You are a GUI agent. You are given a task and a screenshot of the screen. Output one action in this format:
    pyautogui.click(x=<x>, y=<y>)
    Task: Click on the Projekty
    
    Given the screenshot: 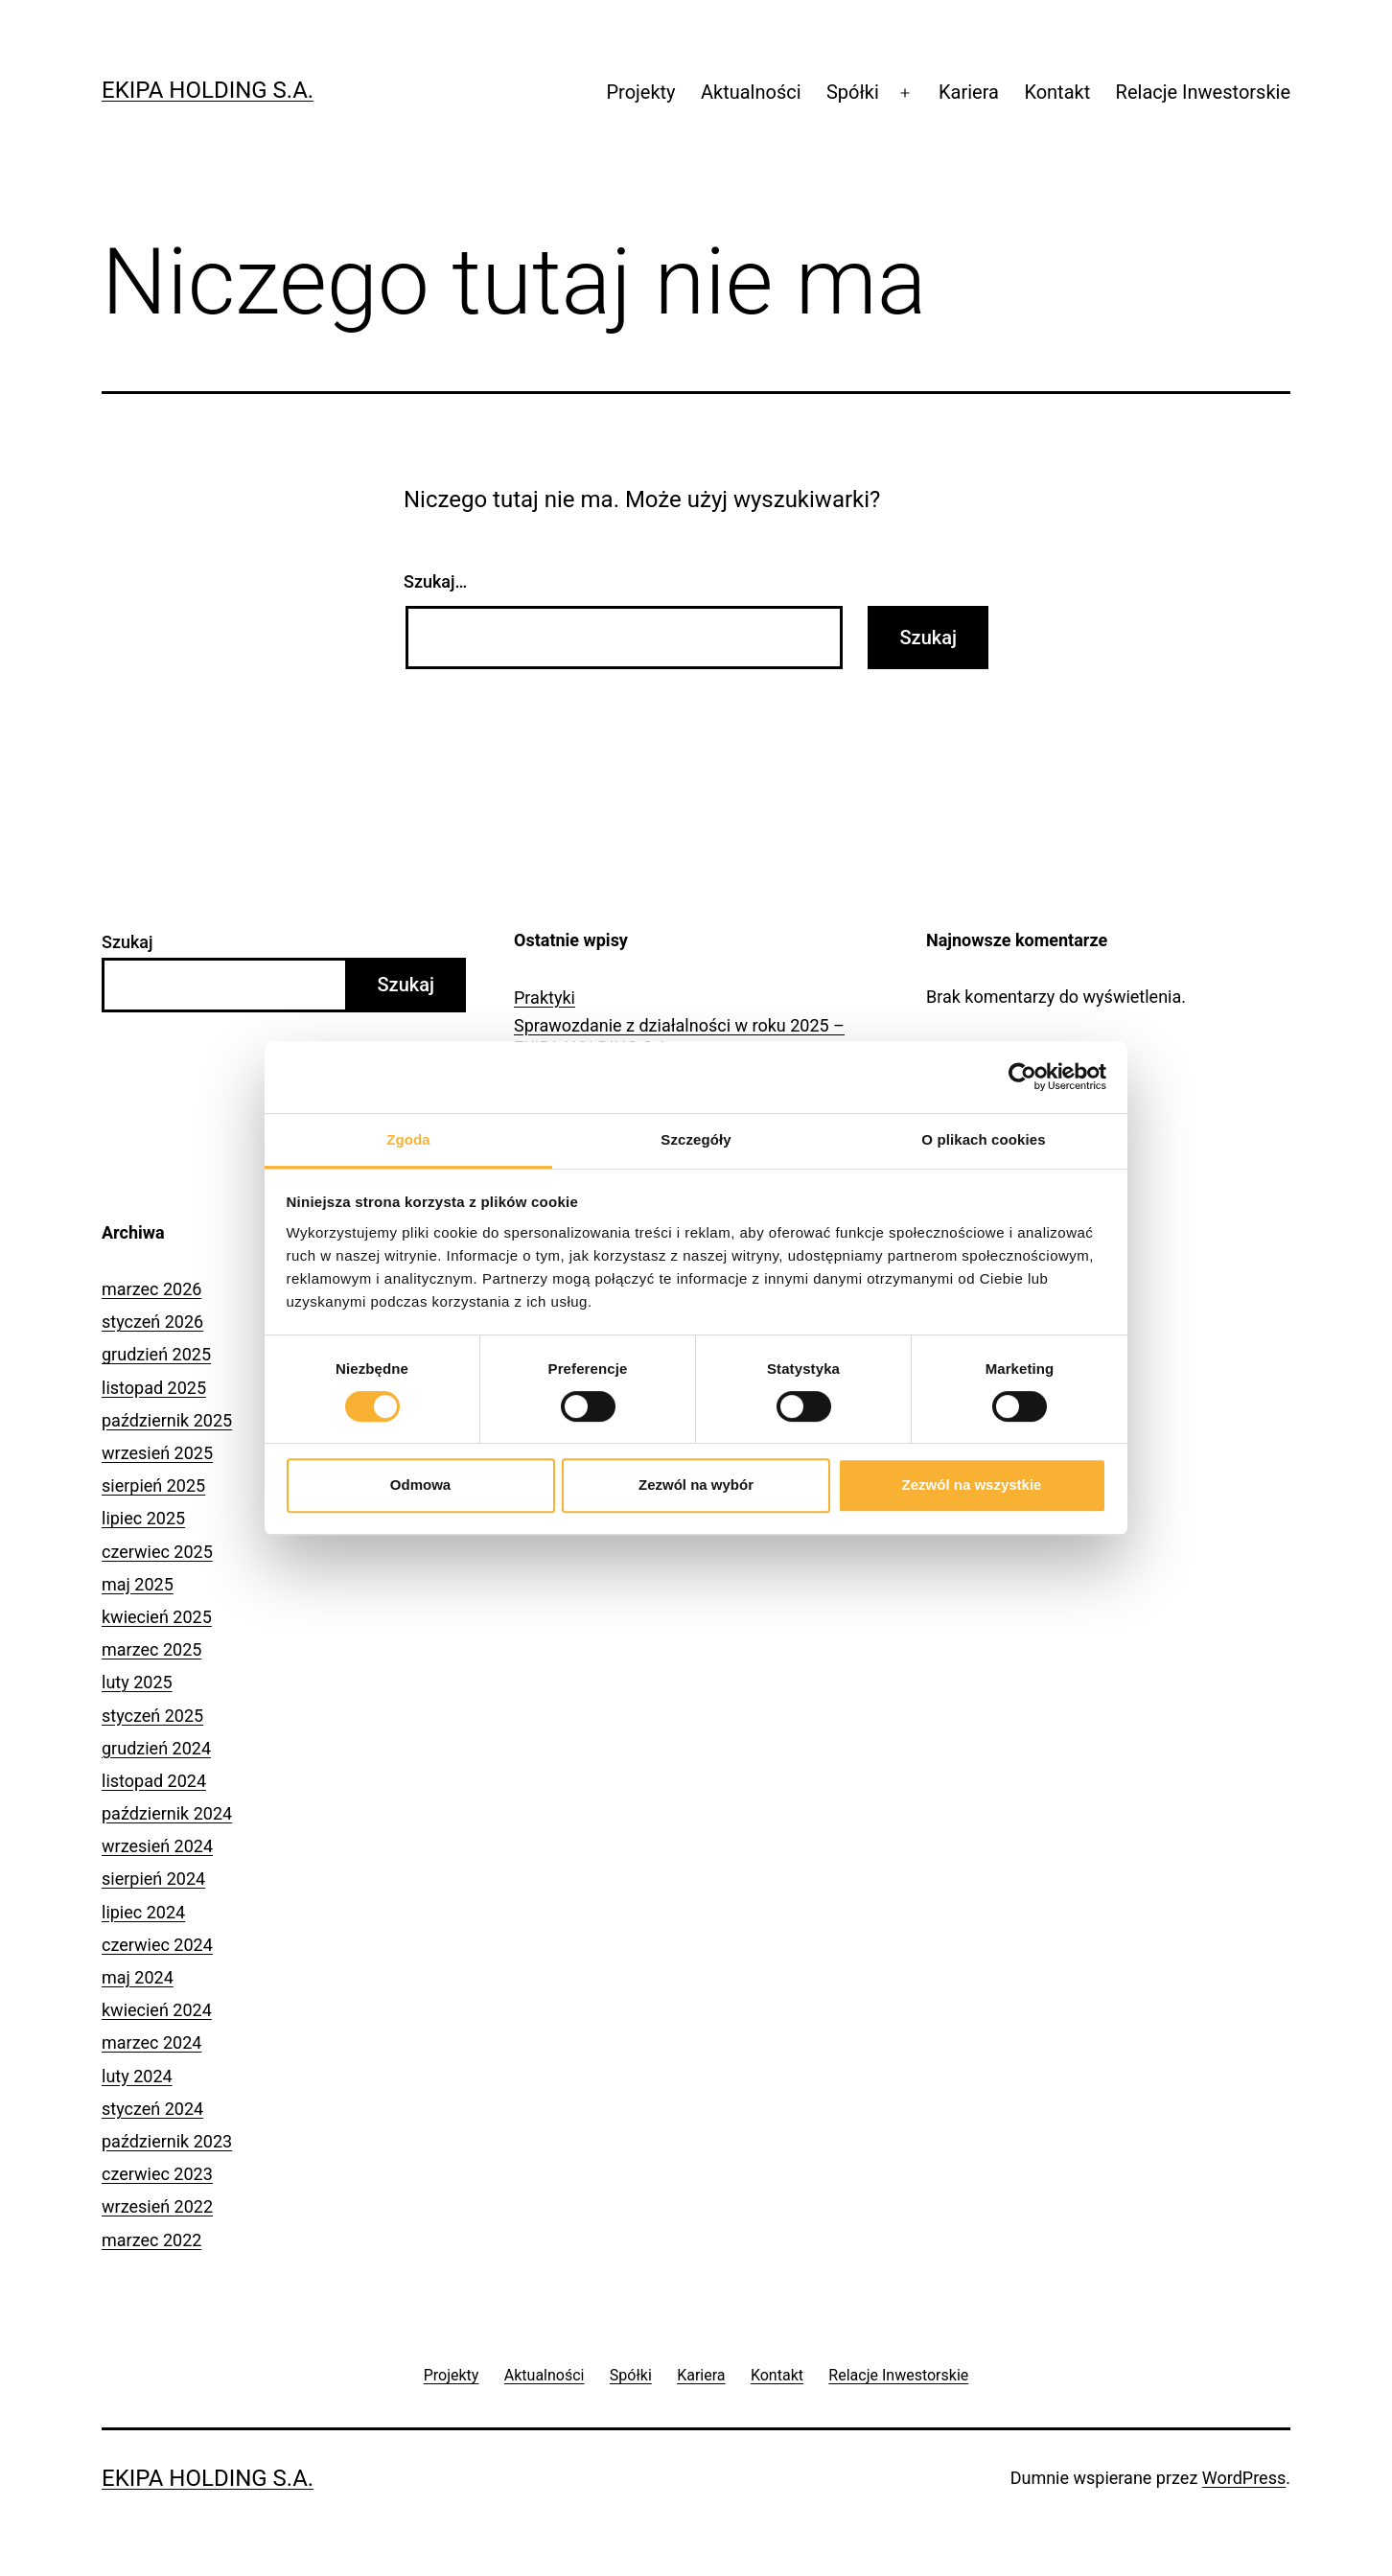 What is the action you would take?
    pyautogui.click(x=640, y=92)
    